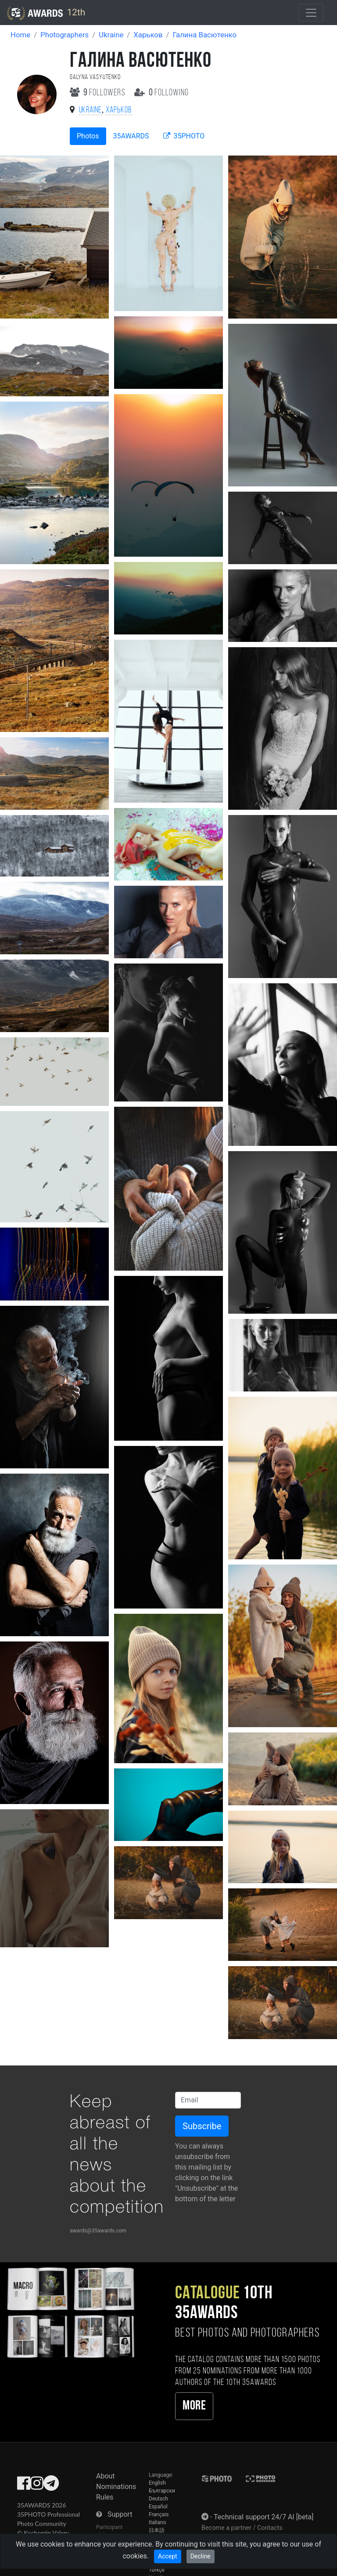  What do you see at coordinates (200, 2556) in the screenshot?
I see `Decline` at bounding box center [200, 2556].